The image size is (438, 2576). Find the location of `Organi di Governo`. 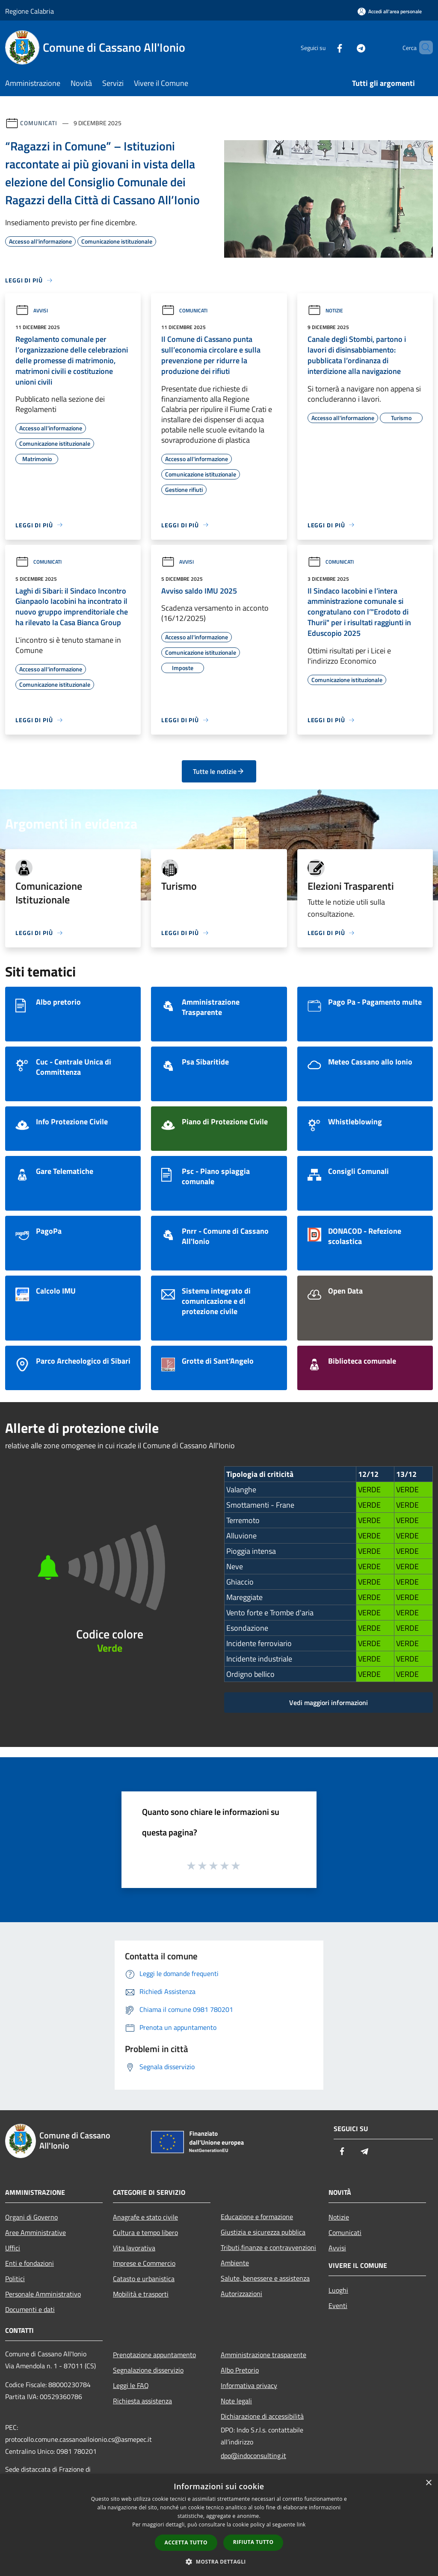

Organi di Governo is located at coordinates (31, 2217).